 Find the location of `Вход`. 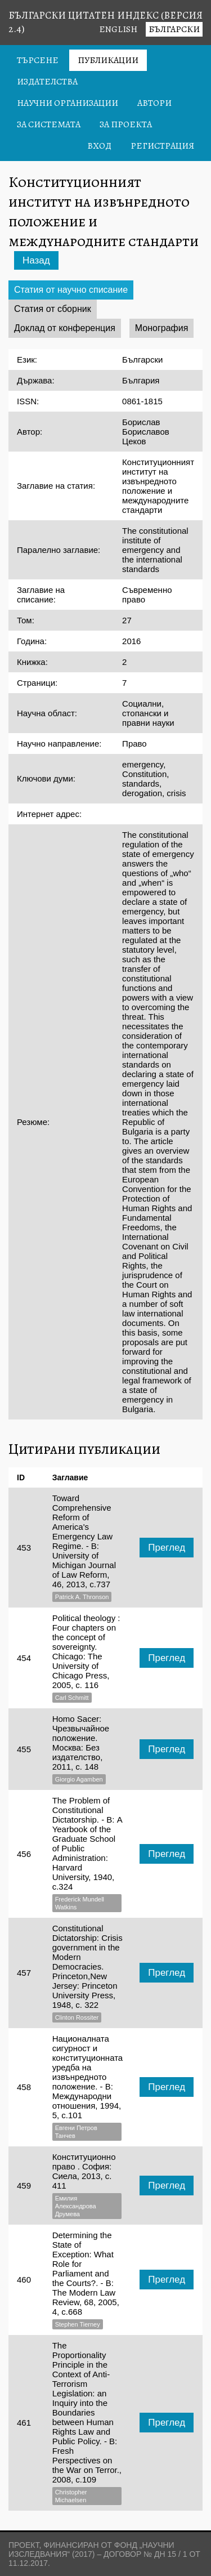

Вход is located at coordinates (99, 146).